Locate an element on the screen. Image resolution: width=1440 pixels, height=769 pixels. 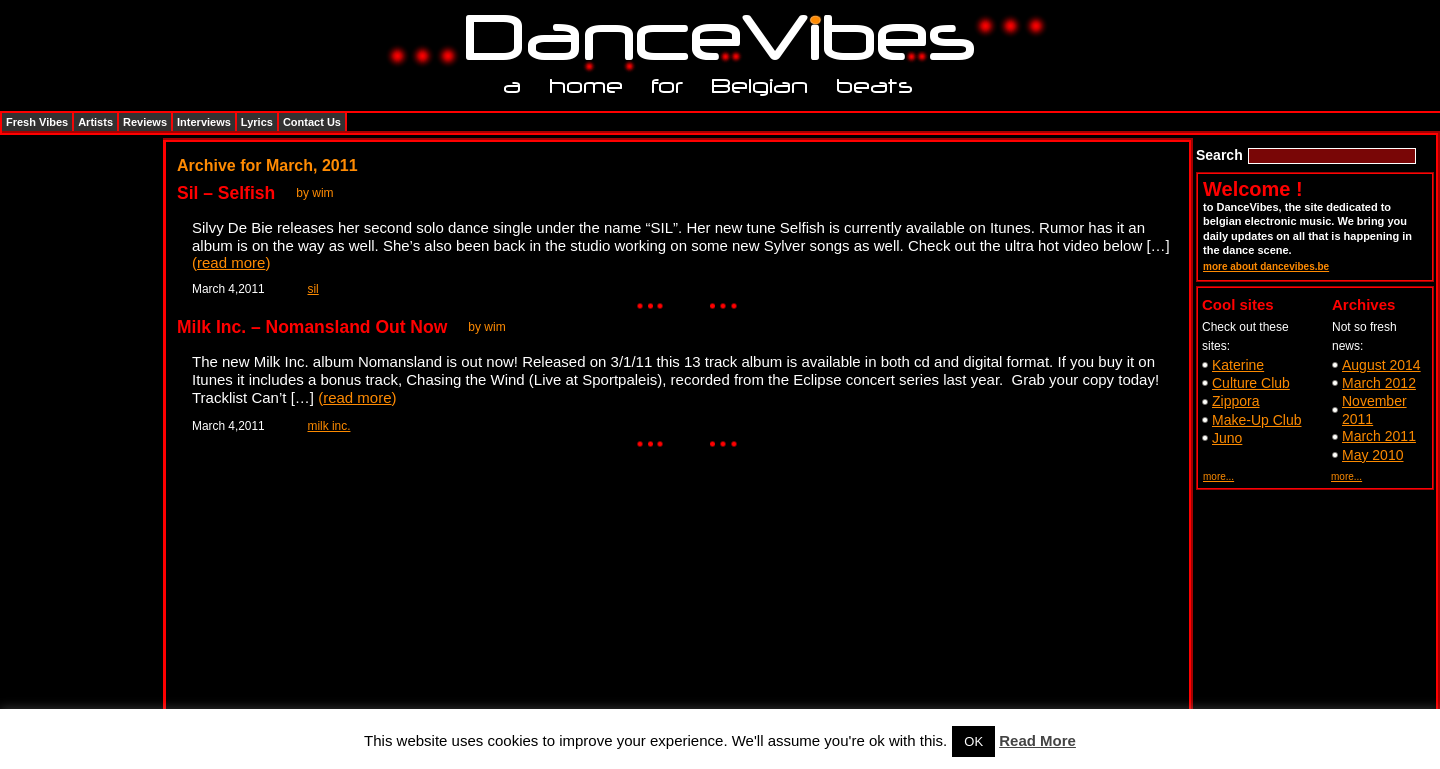
Interviews is located at coordinates (204, 122).